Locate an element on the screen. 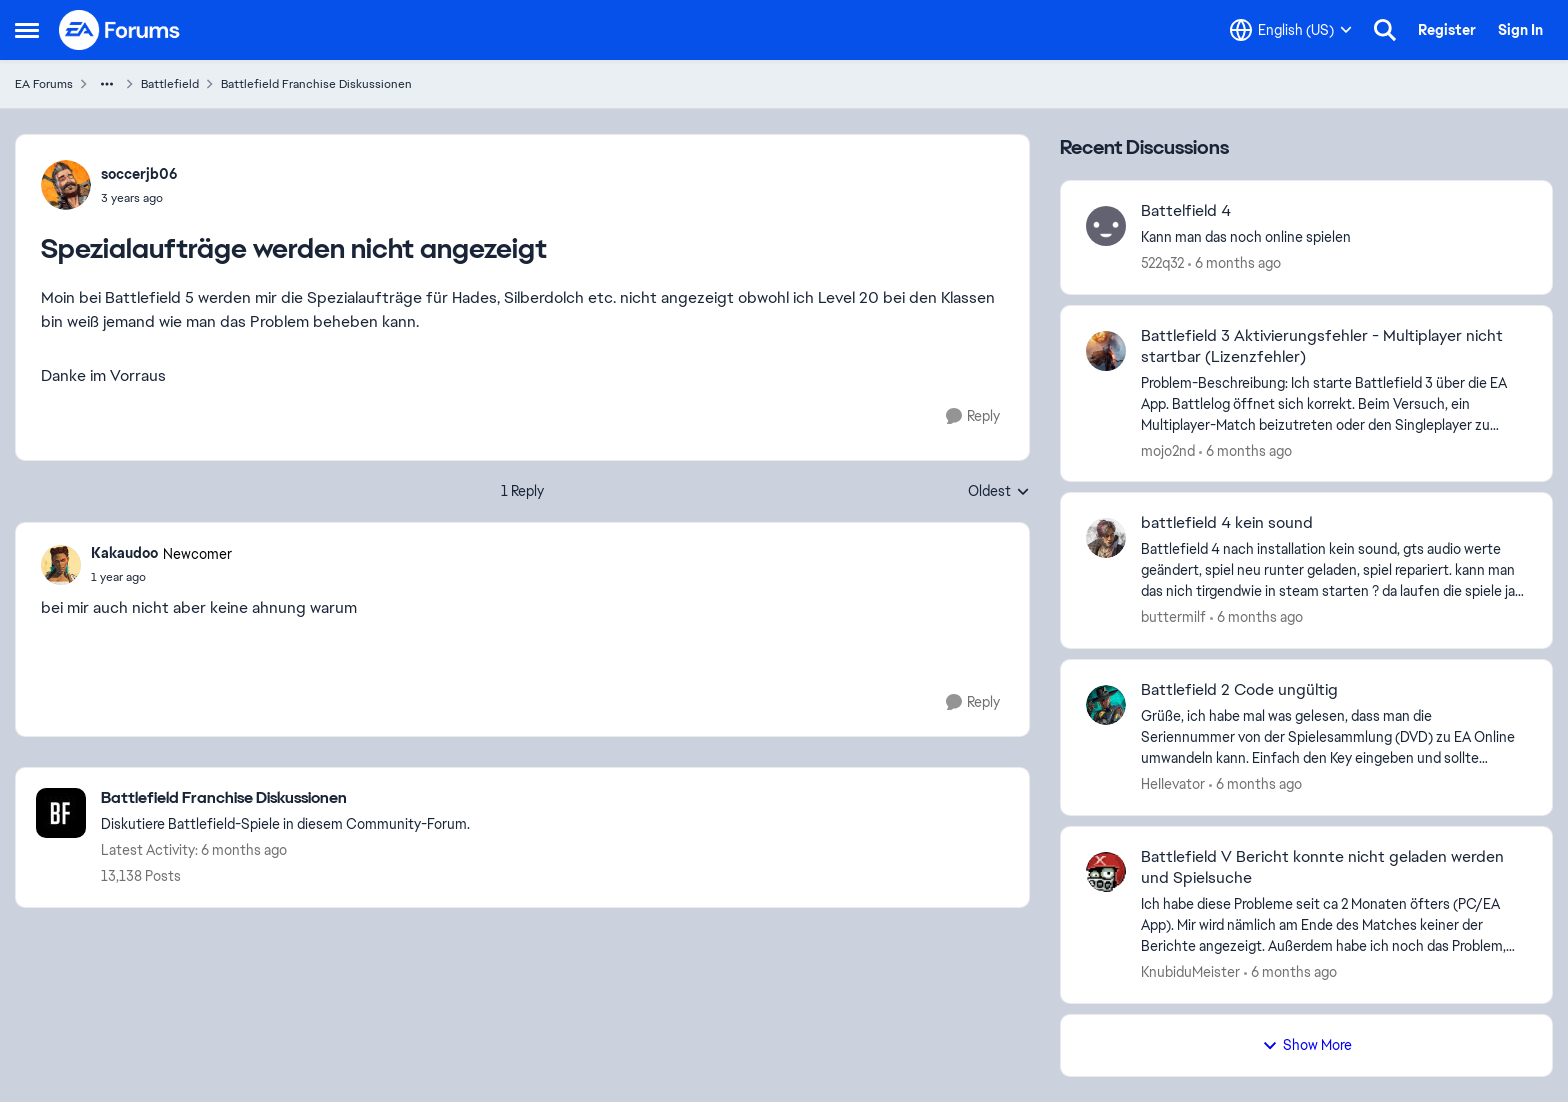  Battlefield 2 Code ungültig is located at coordinates (1239, 690).